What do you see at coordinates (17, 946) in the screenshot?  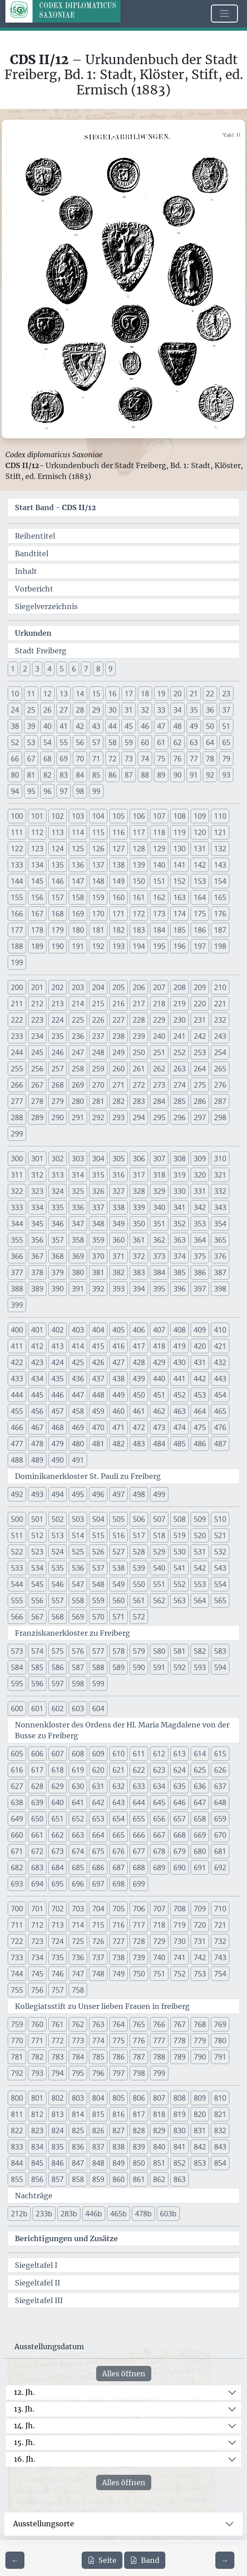 I see `188 [button]` at bounding box center [17, 946].